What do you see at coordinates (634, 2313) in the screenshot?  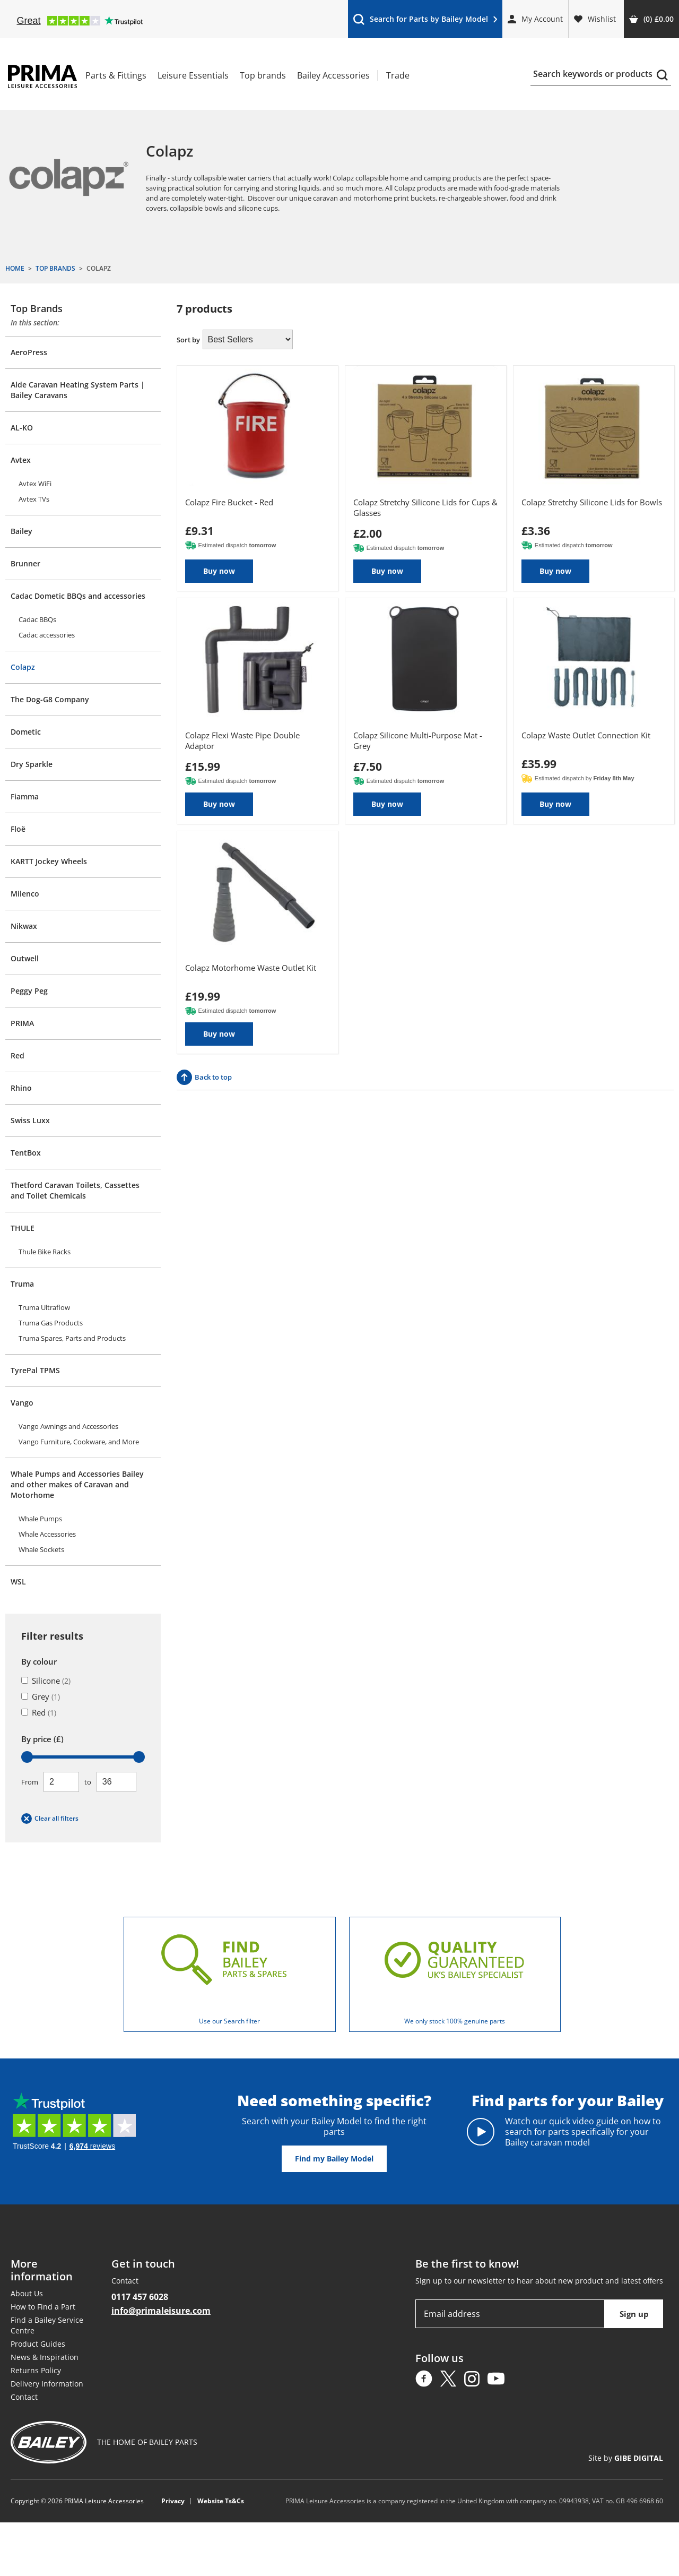 I see `Sign up` at bounding box center [634, 2313].